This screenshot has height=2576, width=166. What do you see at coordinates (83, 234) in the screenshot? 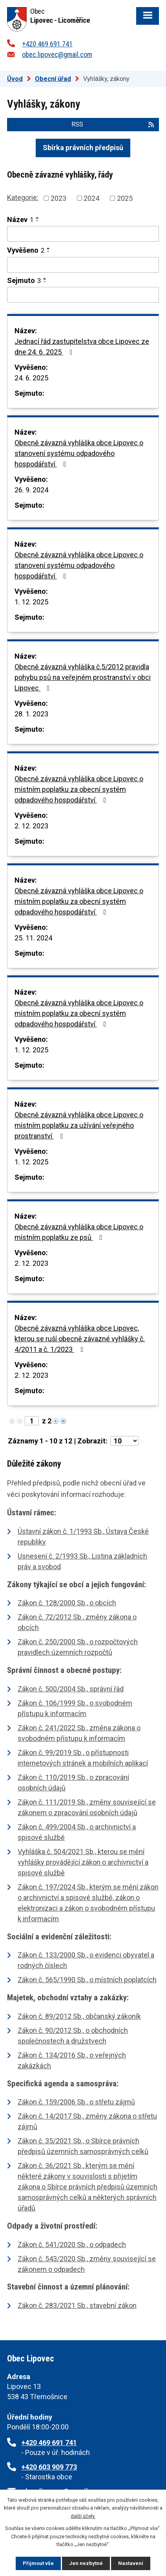
I see `[Vyhledat podle Název]` at bounding box center [83, 234].